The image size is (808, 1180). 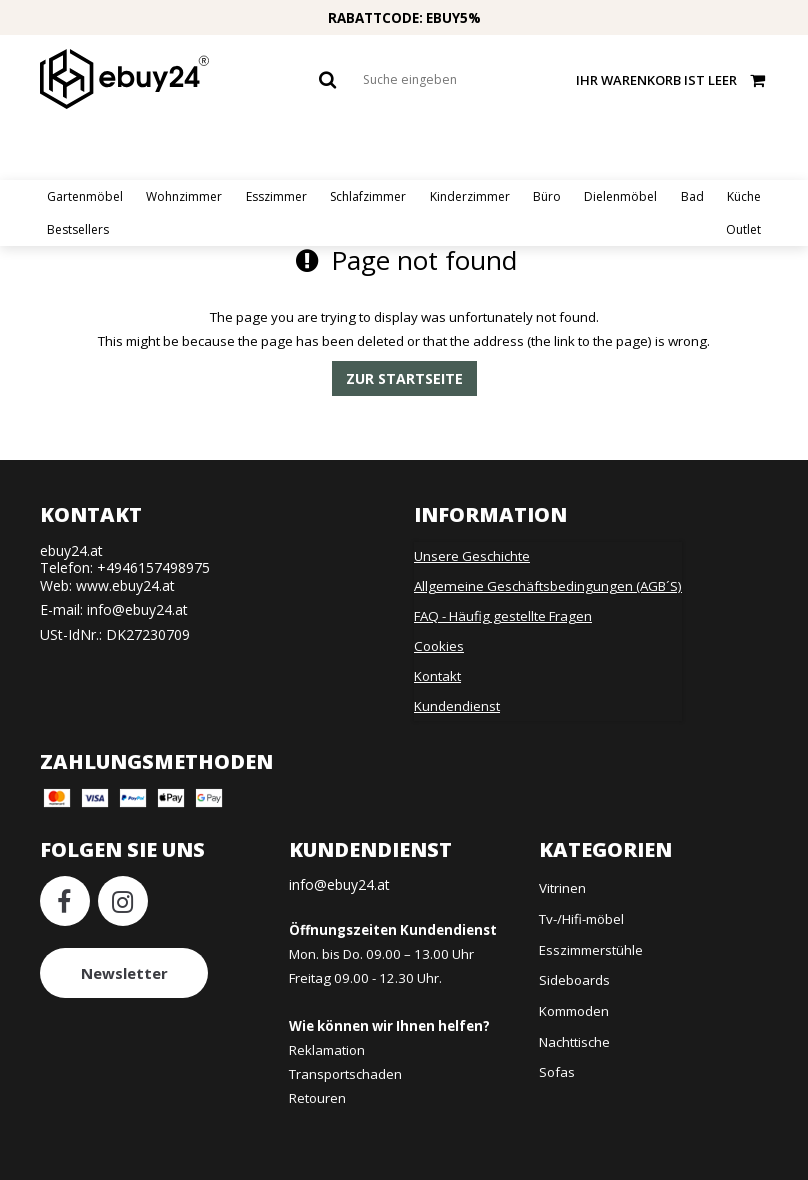 I want to click on Dielenmöbel, so click(x=620, y=196).